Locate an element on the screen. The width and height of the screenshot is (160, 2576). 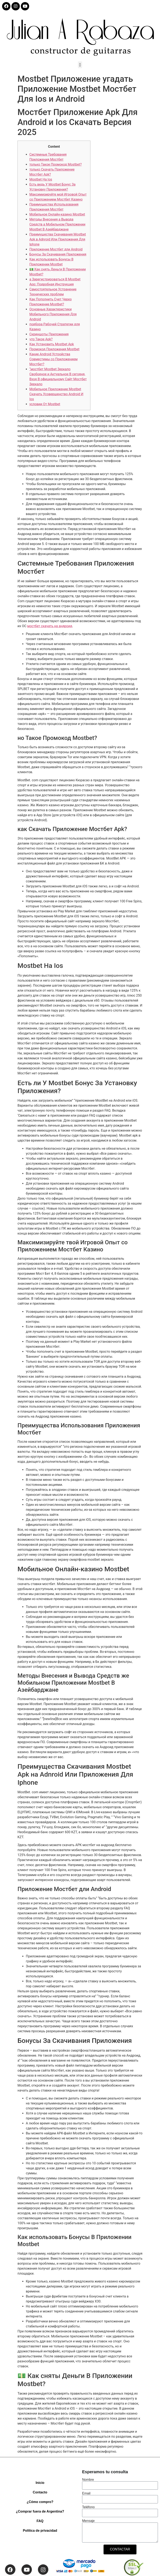
Промокод Приложения Mostbet is located at coordinates (54, 349).